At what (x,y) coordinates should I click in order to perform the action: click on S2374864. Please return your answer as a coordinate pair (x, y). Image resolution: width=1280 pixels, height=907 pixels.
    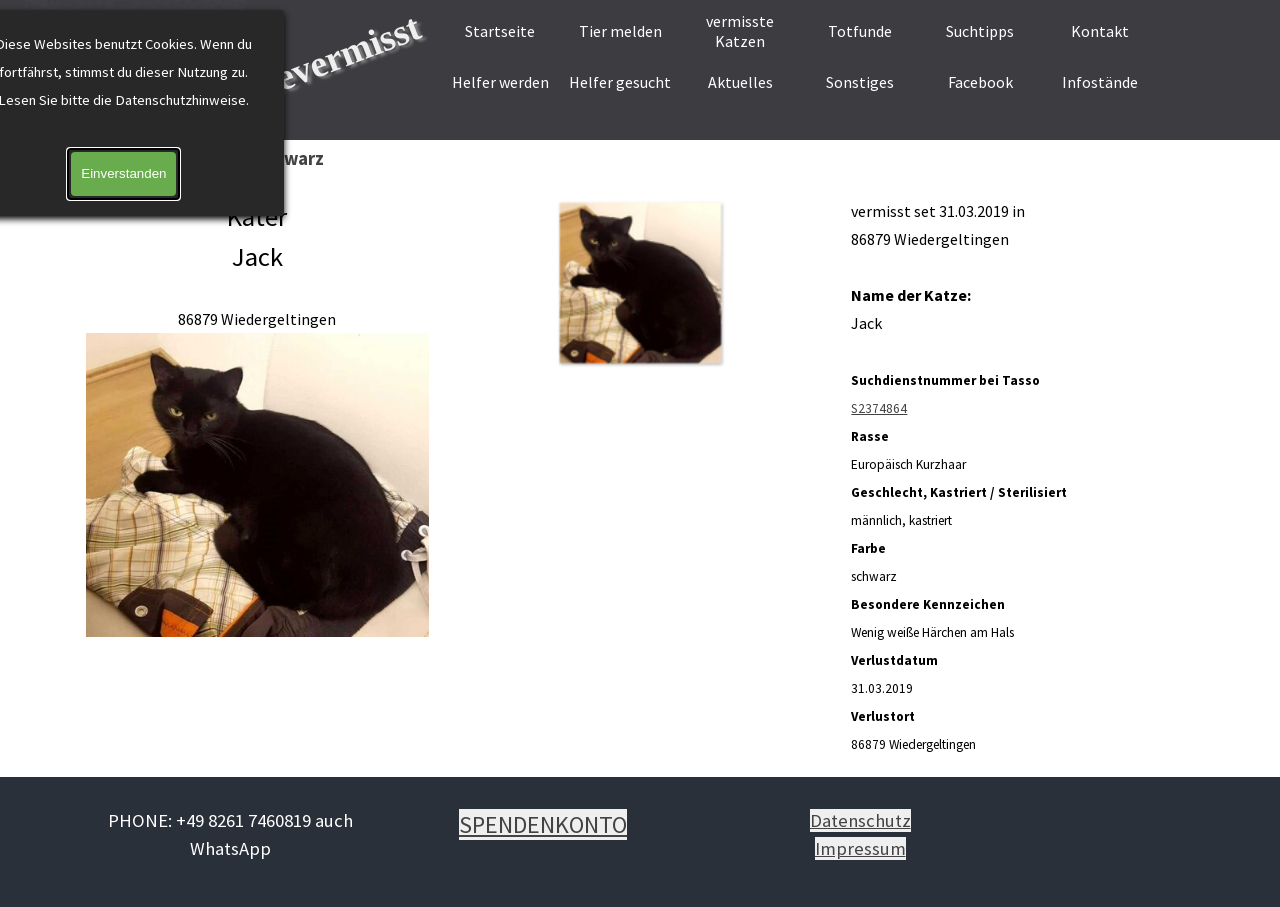
    Looking at the image, I should click on (879, 408).